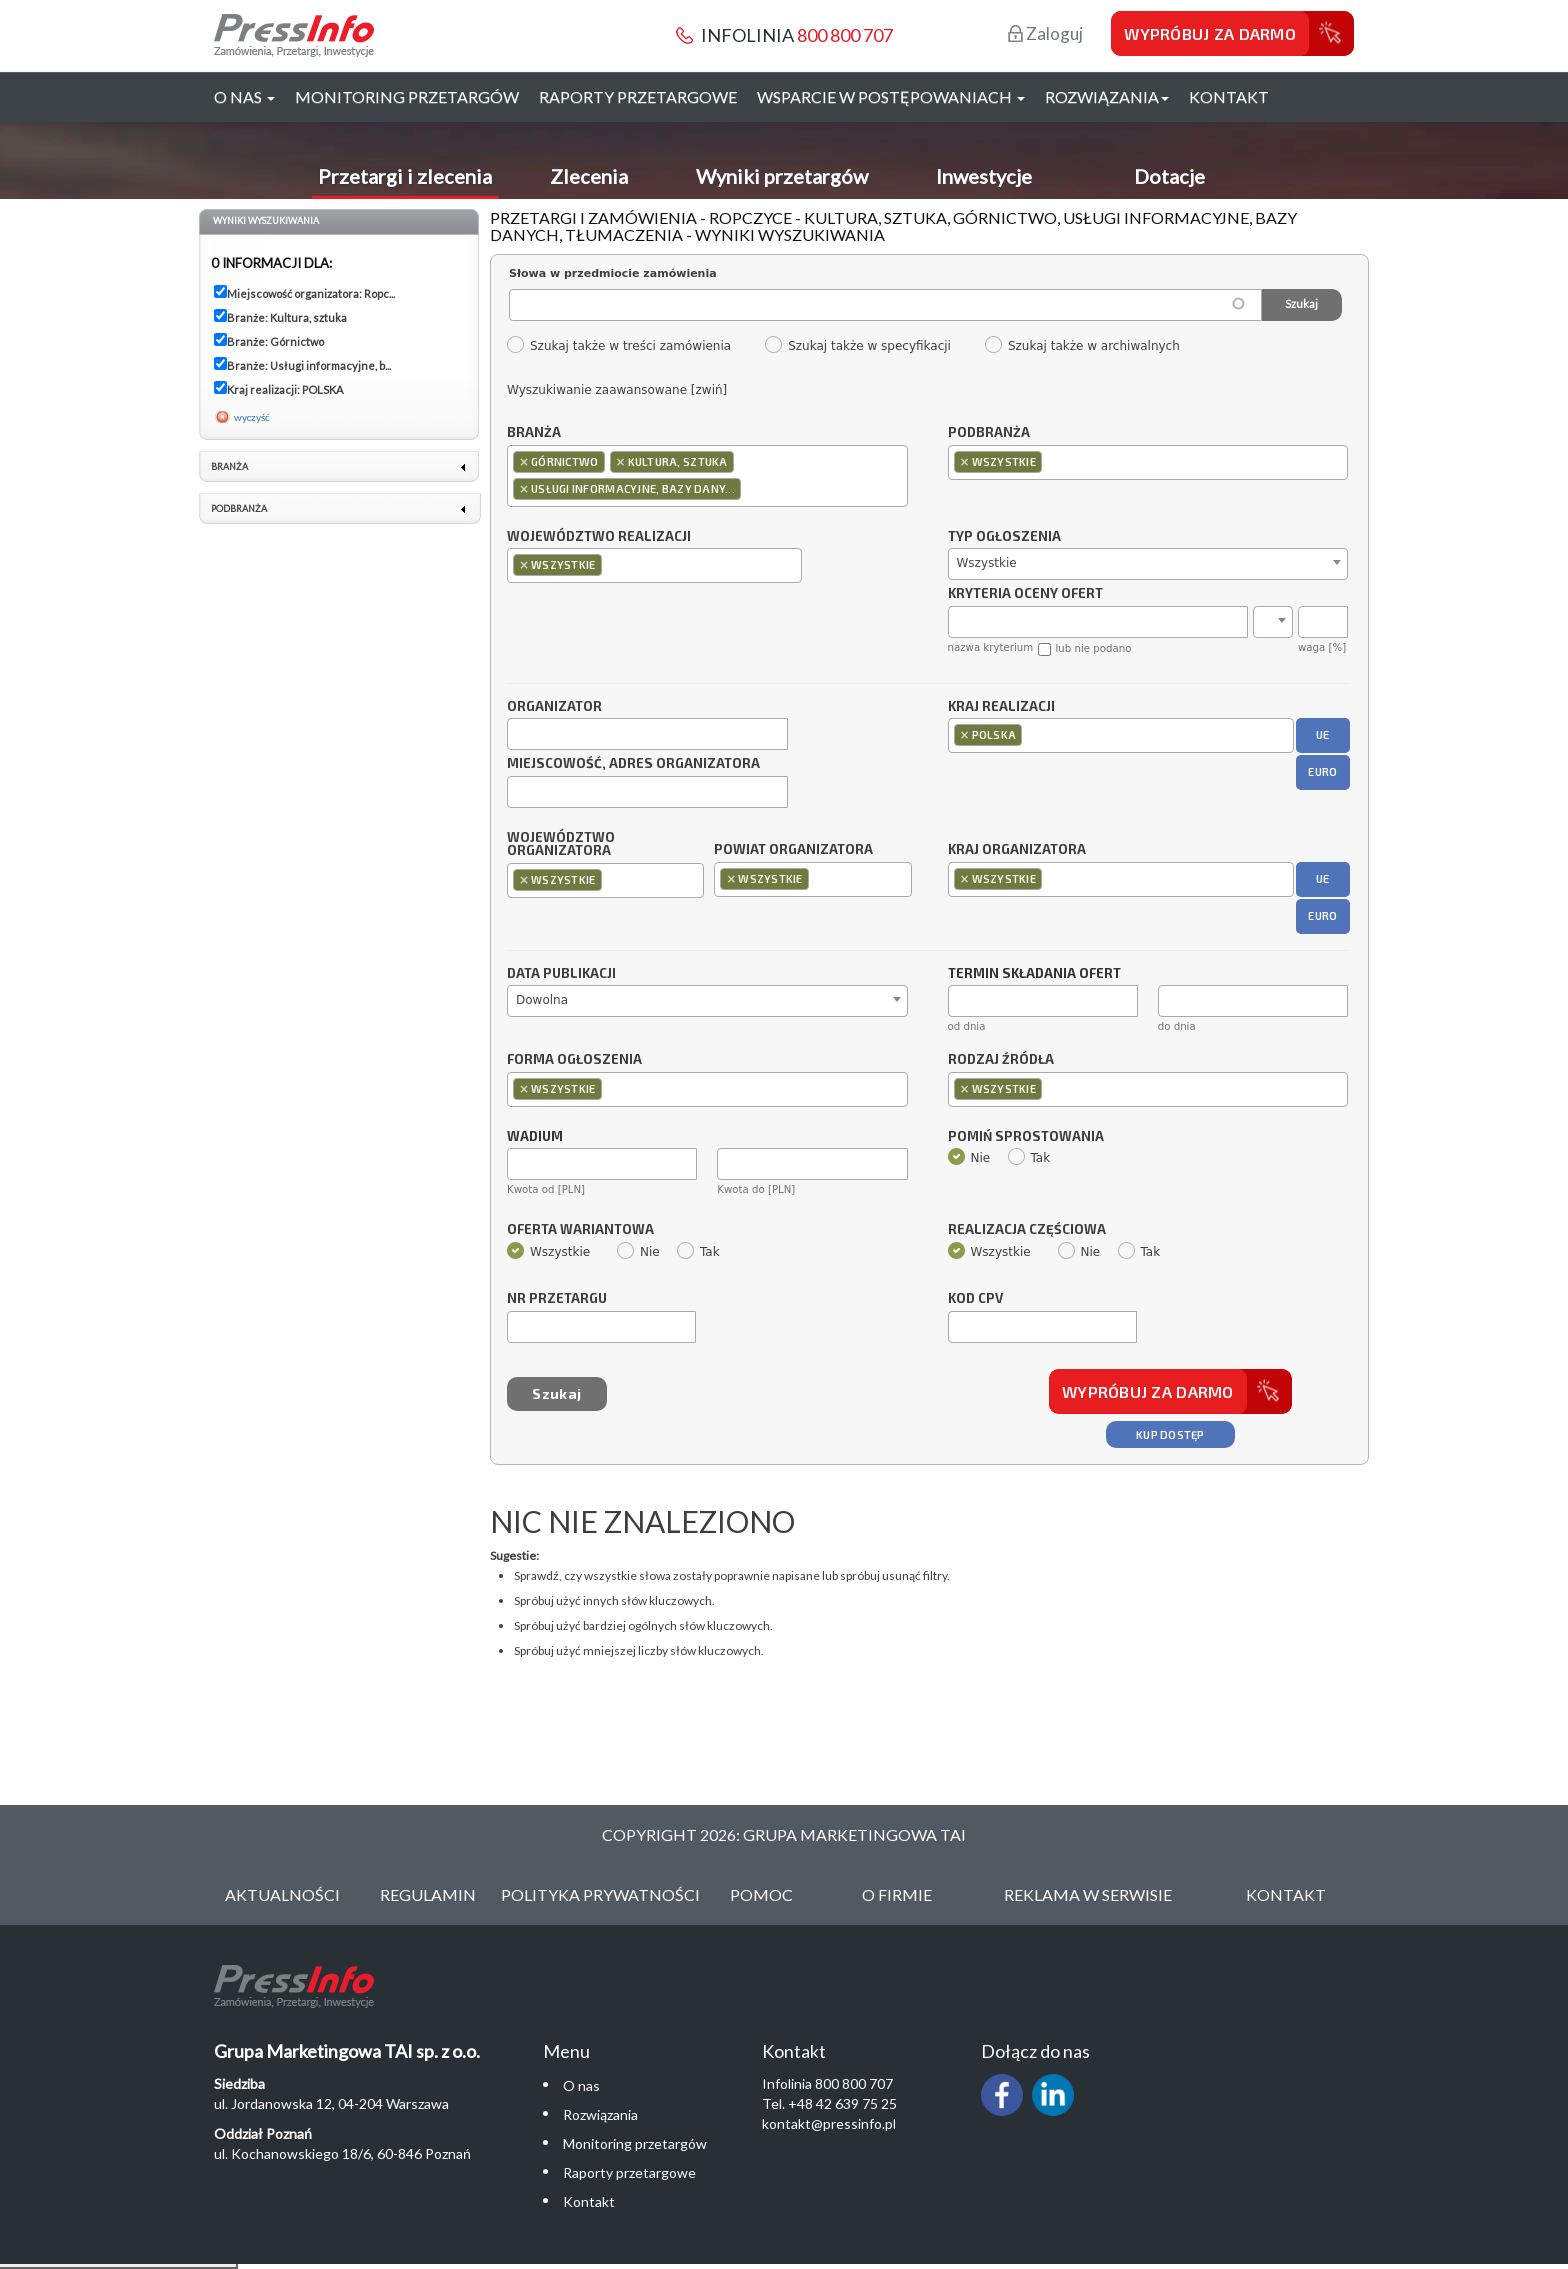 The image size is (1568, 2269). What do you see at coordinates (589, 176) in the screenshot?
I see `Zlecenia` at bounding box center [589, 176].